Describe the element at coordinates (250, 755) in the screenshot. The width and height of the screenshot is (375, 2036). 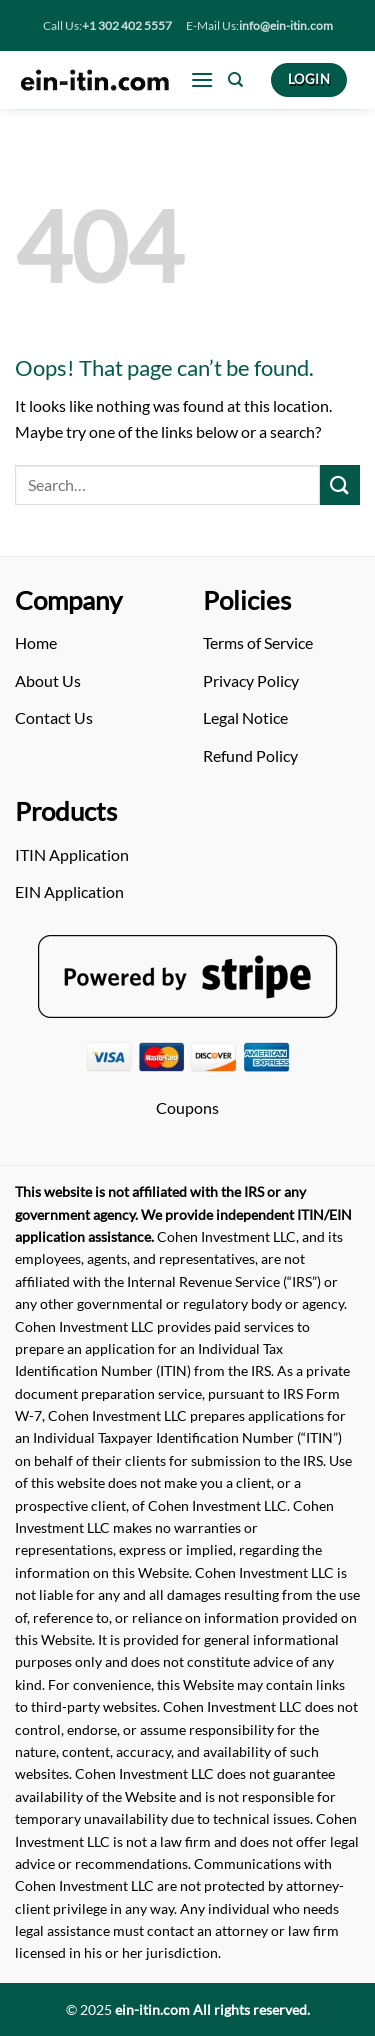
I see `Refund Policy` at that location.